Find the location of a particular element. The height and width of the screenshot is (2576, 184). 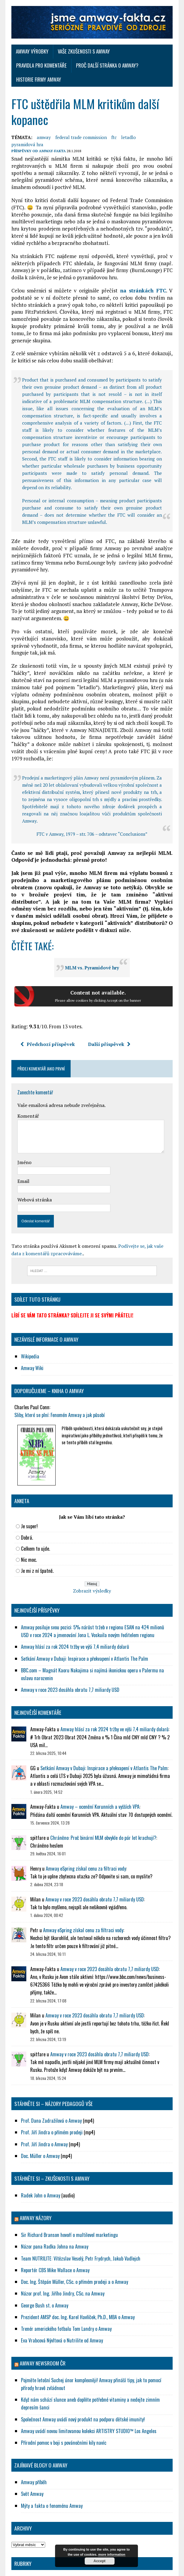

Amway Wiki is located at coordinates (30, 1333).